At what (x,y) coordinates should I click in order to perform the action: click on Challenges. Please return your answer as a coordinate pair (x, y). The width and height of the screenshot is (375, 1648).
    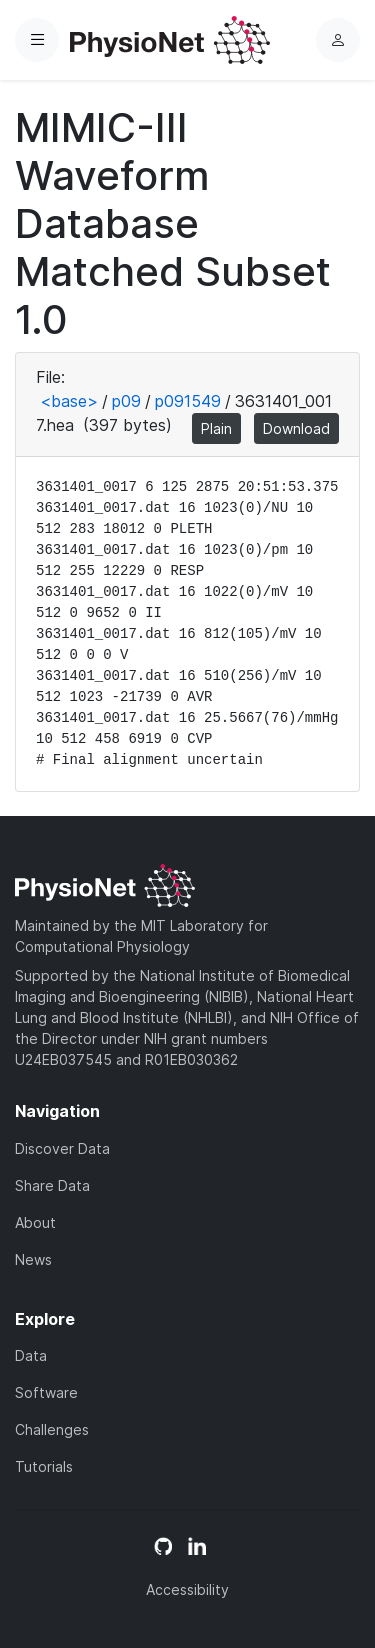
    Looking at the image, I should click on (52, 1429).